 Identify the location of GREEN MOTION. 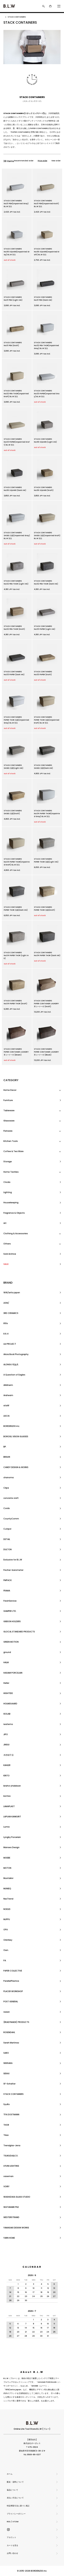
(11, 1641).